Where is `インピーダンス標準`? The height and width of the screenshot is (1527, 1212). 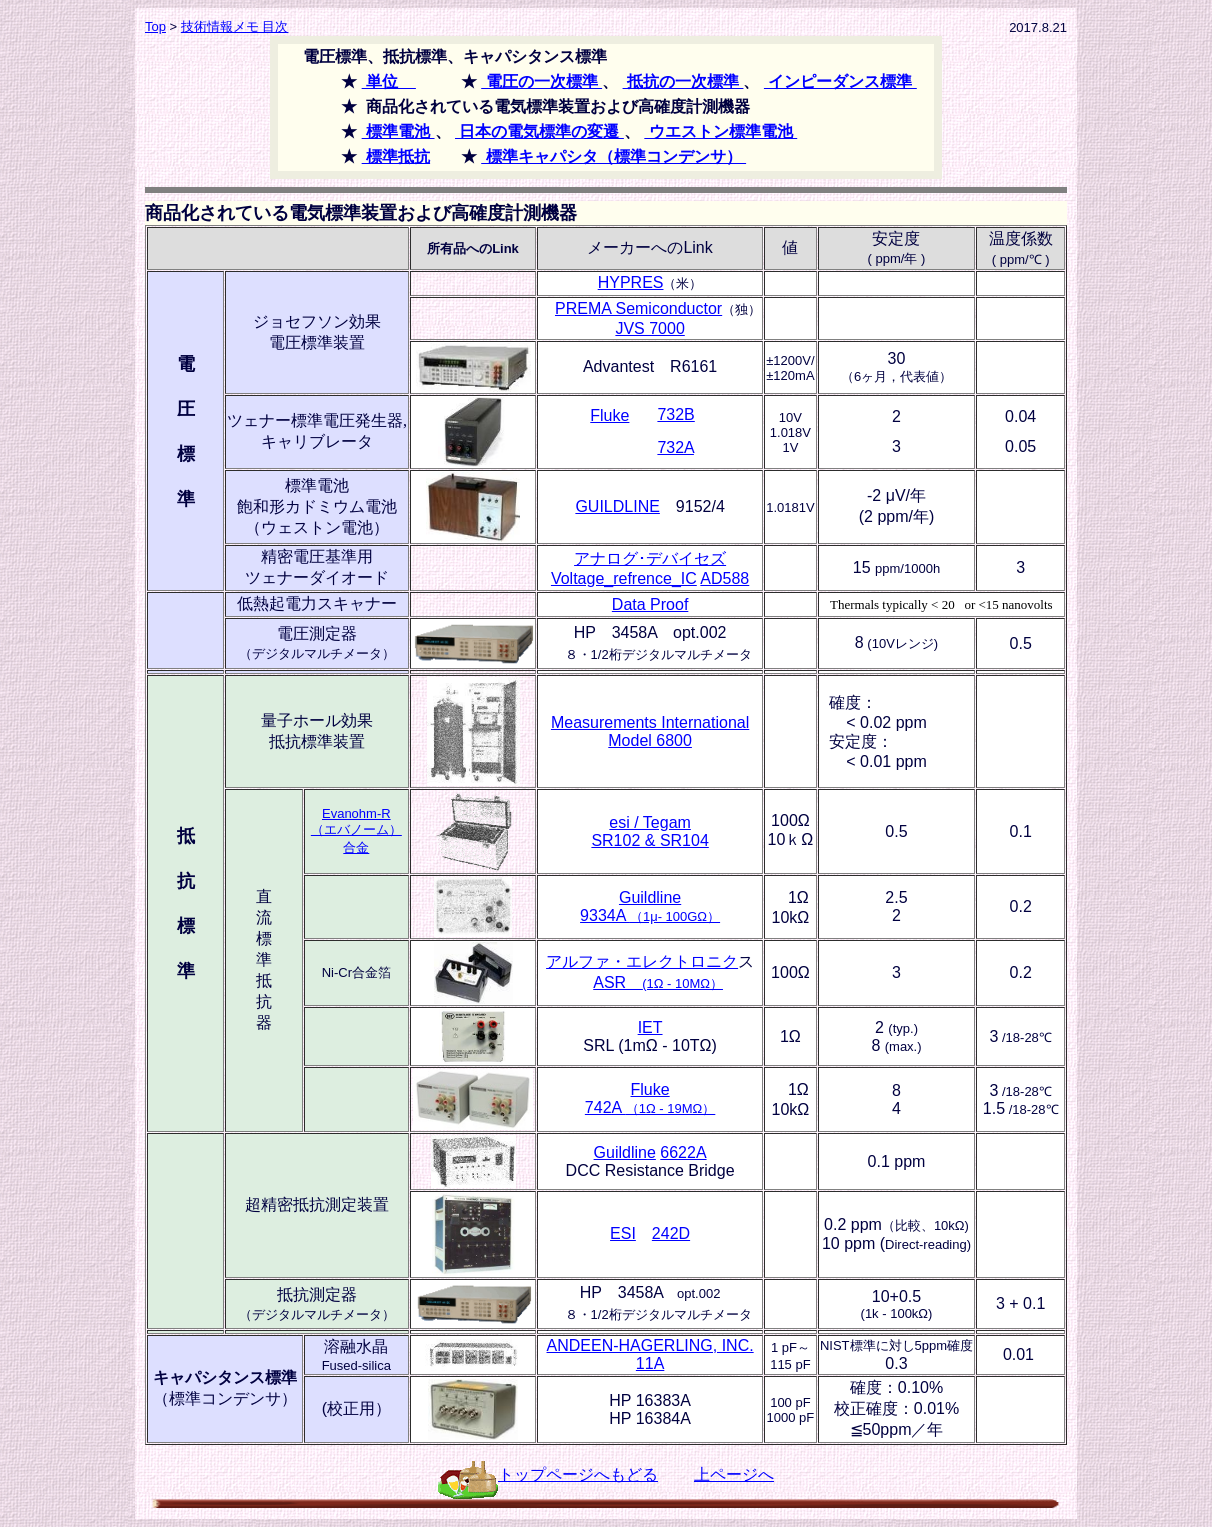
インピーダンス標準 is located at coordinates (840, 81).